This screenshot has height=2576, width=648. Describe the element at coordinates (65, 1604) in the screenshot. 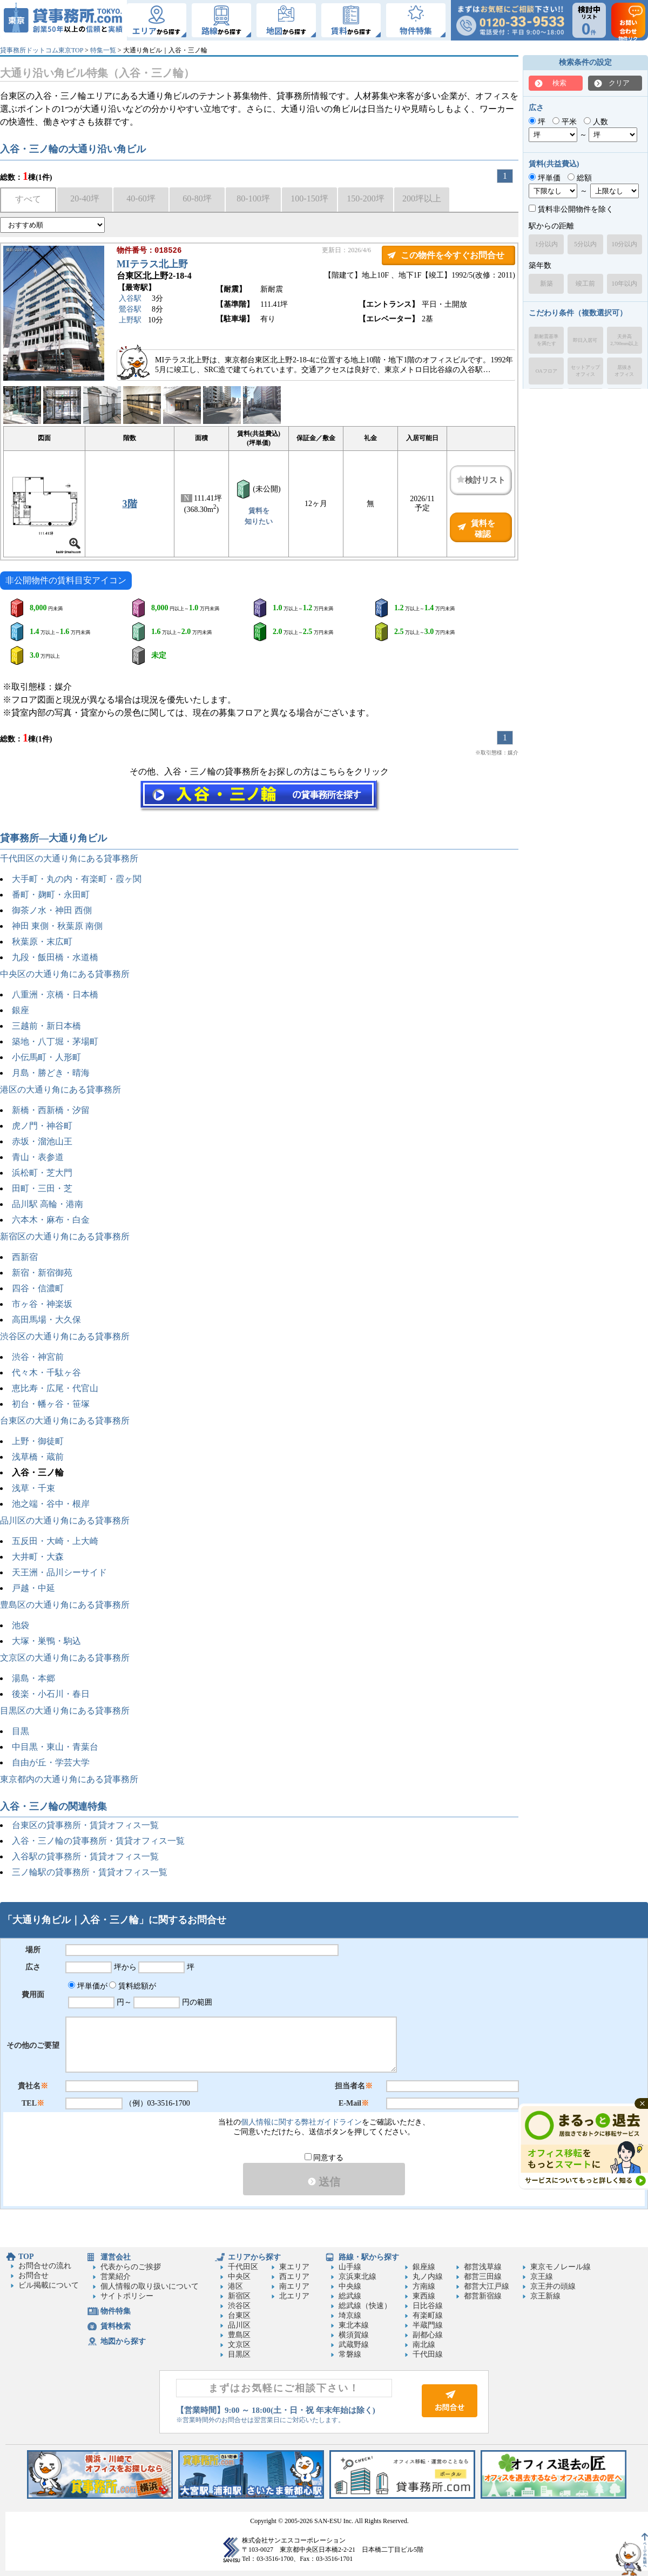

I see `豊島区の大通り角にある貸事務所` at that location.